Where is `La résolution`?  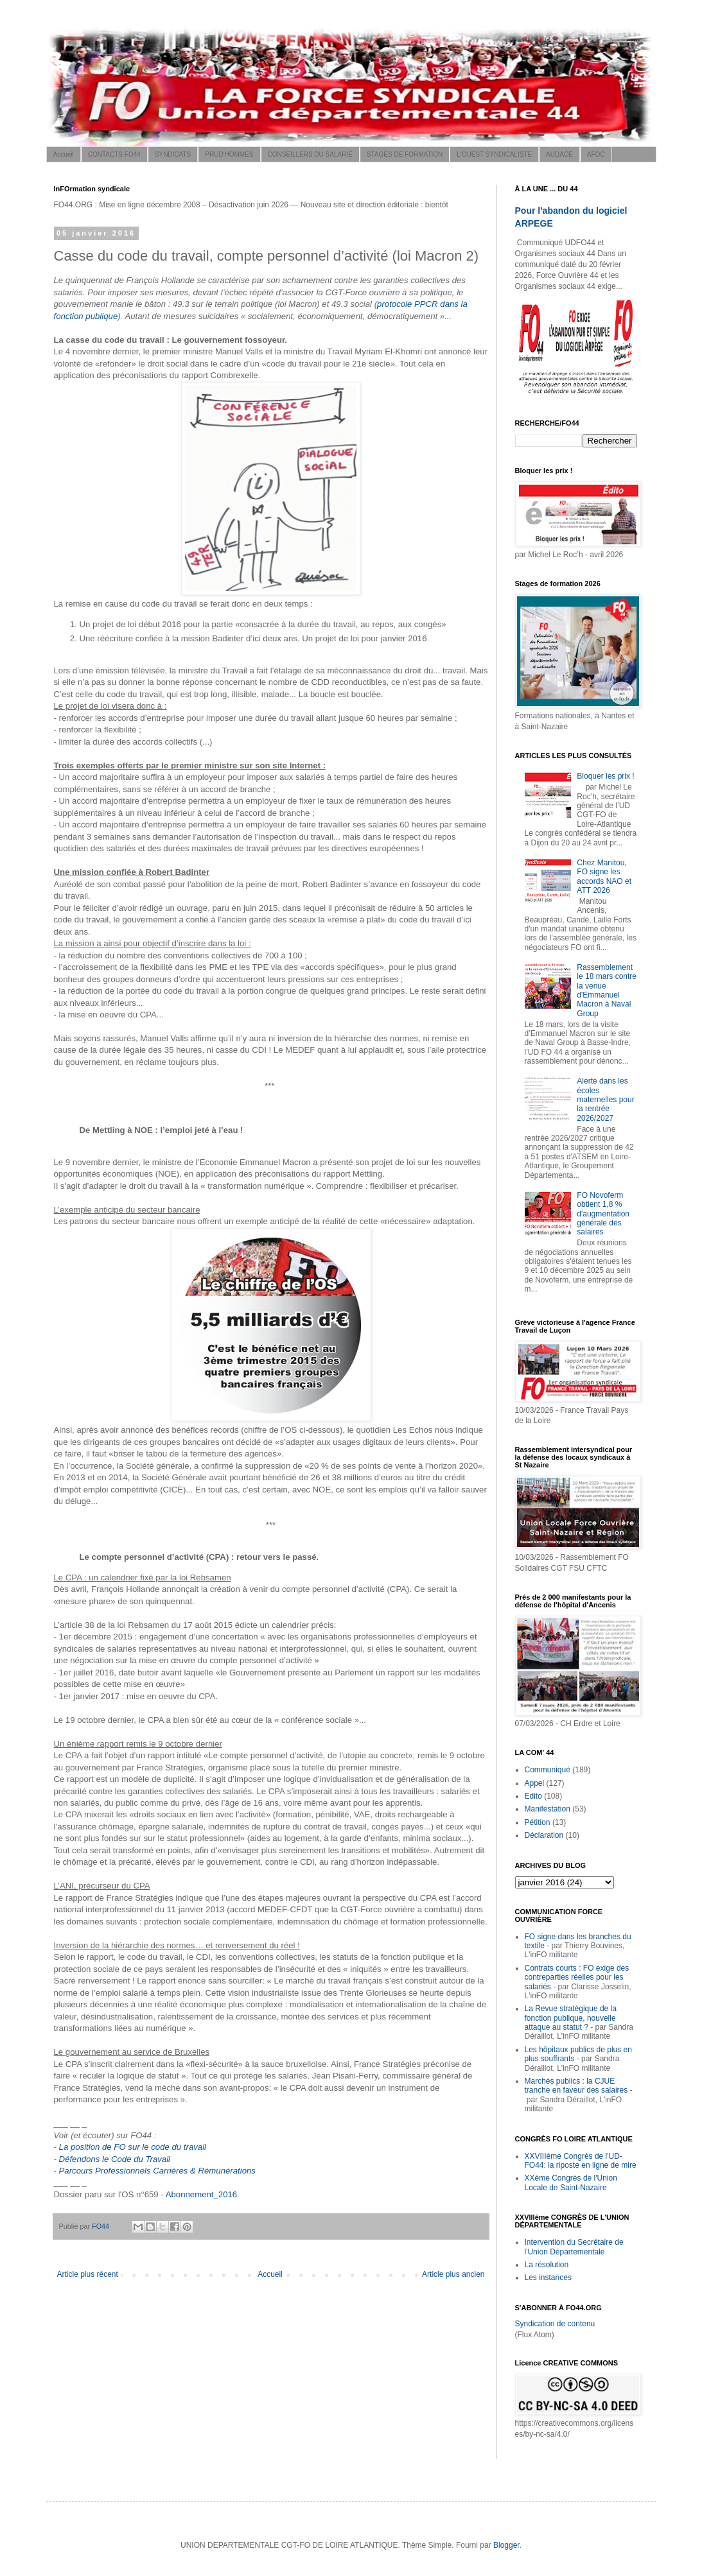
La résolution is located at coordinates (547, 2264).